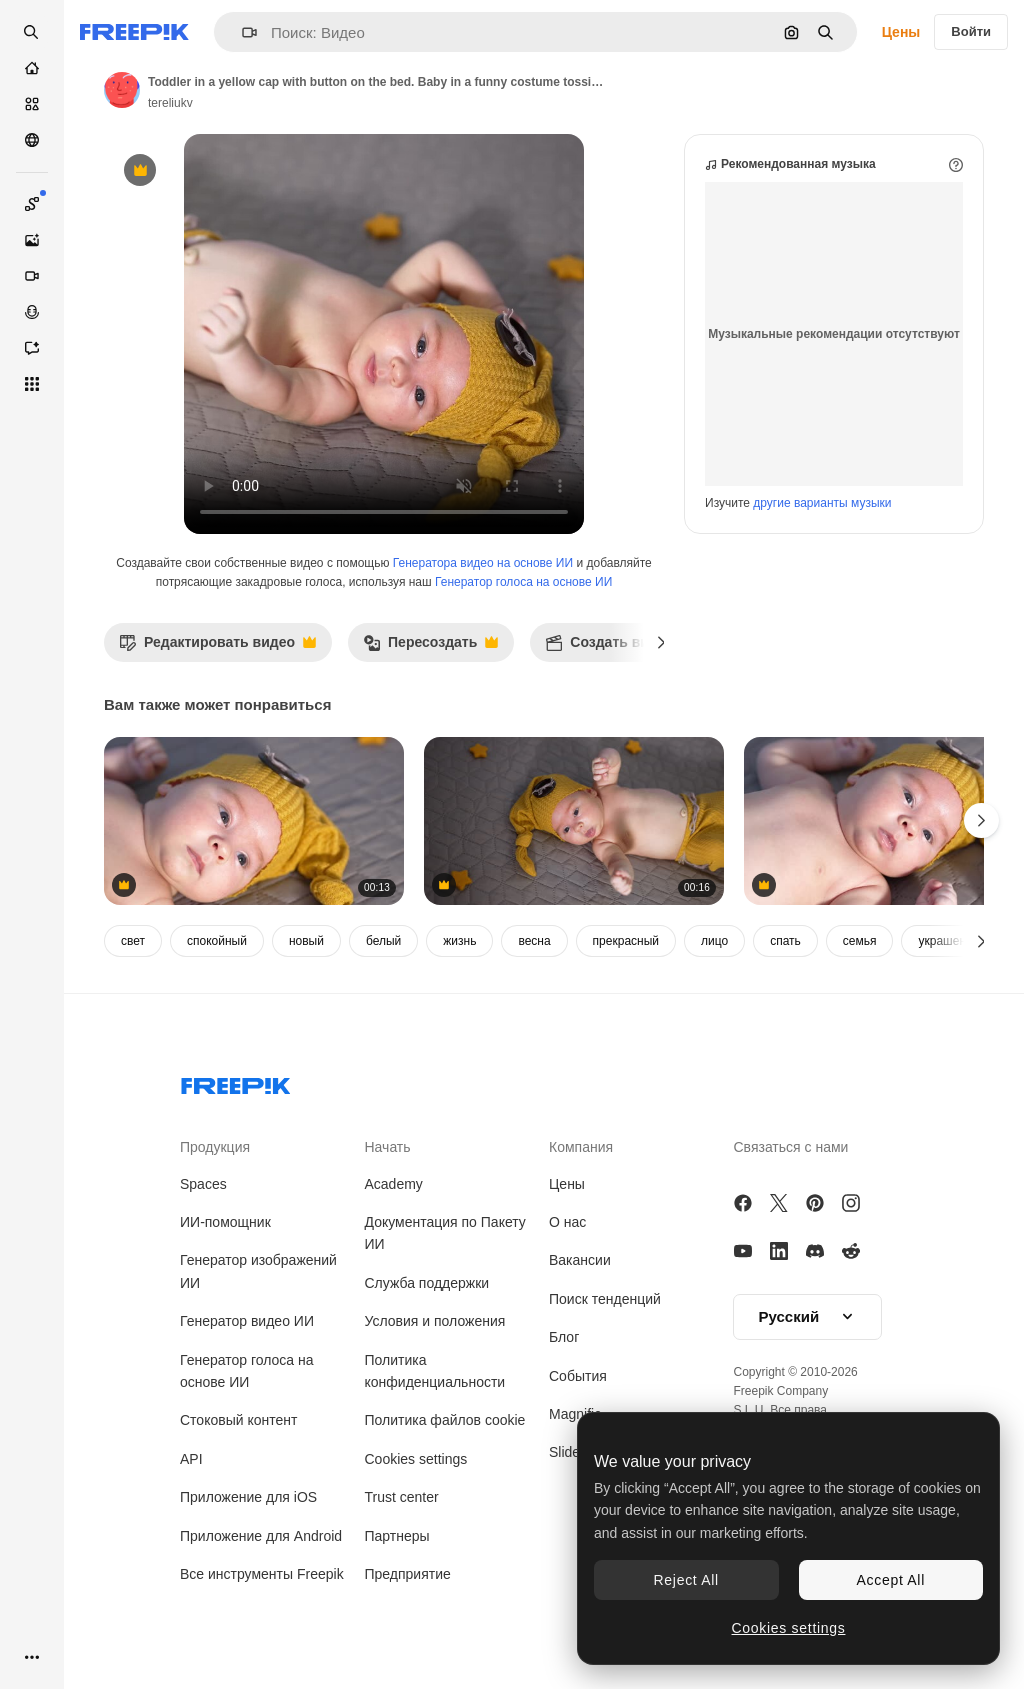 This screenshot has width=1024, height=1689. Describe the element at coordinates (822, 503) in the screenshot. I see `другие варианты музыки` at that location.